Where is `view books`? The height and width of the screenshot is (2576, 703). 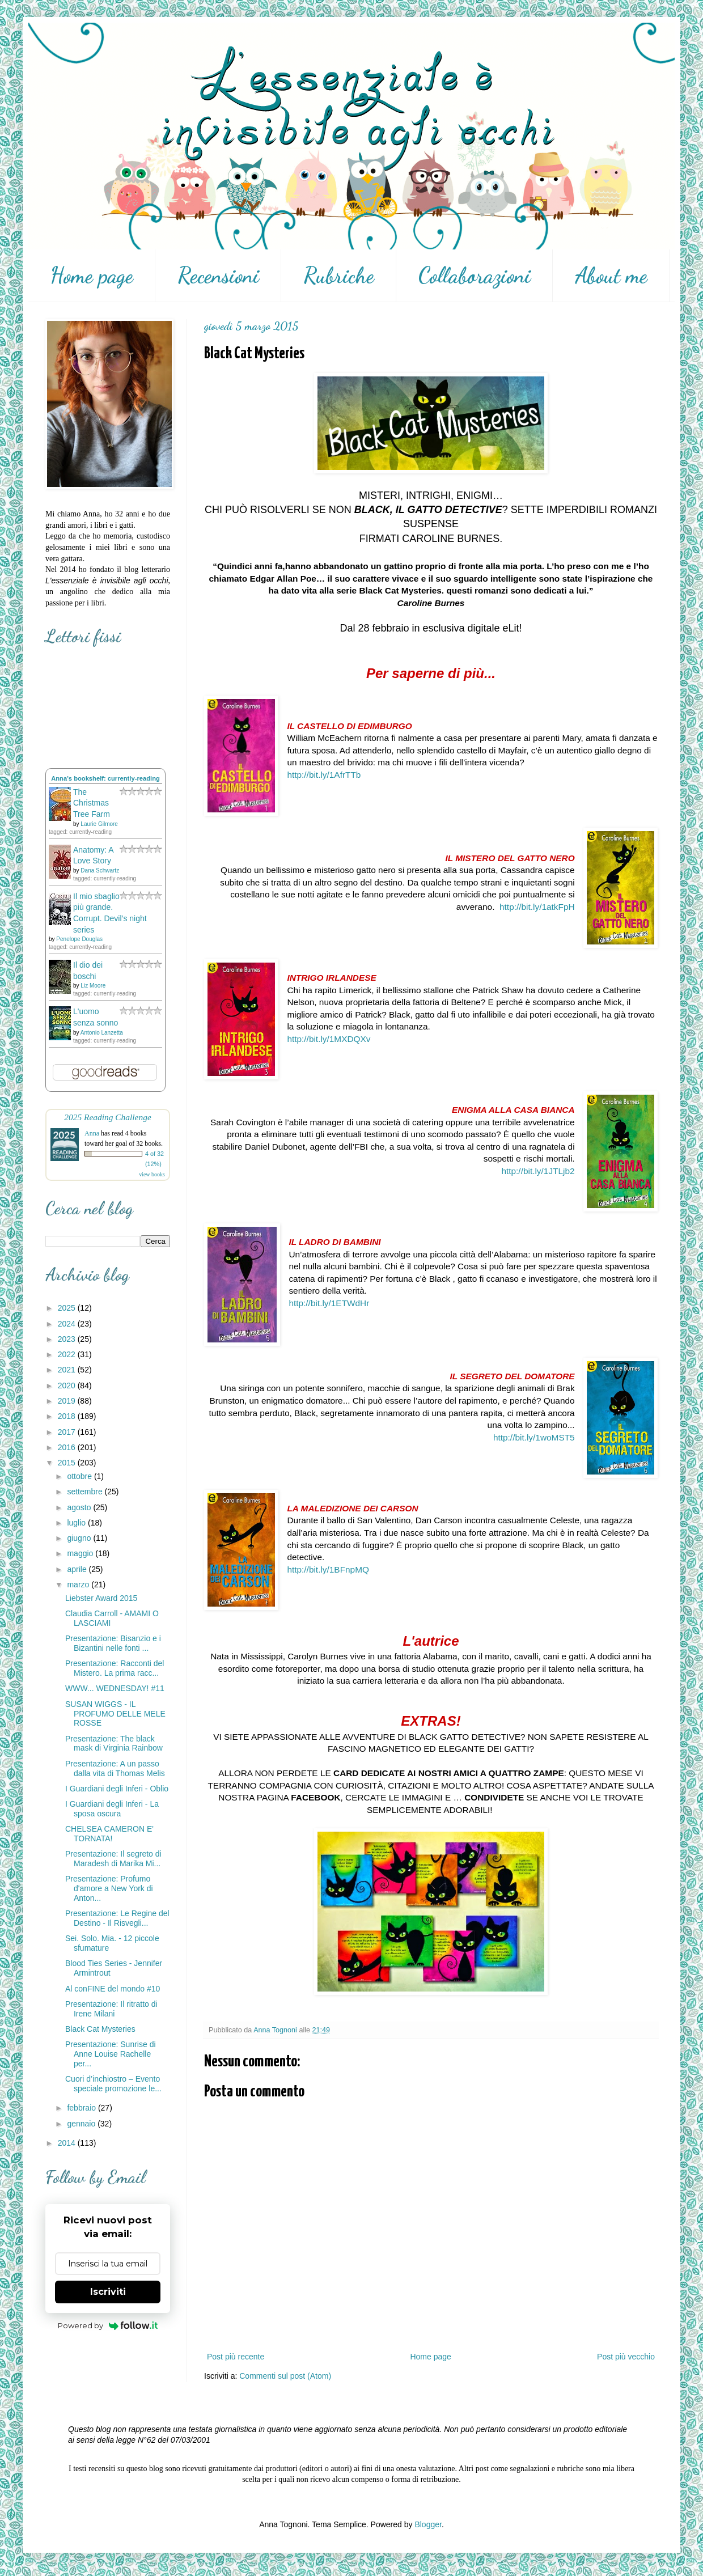 view books is located at coordinates (152, 1174).